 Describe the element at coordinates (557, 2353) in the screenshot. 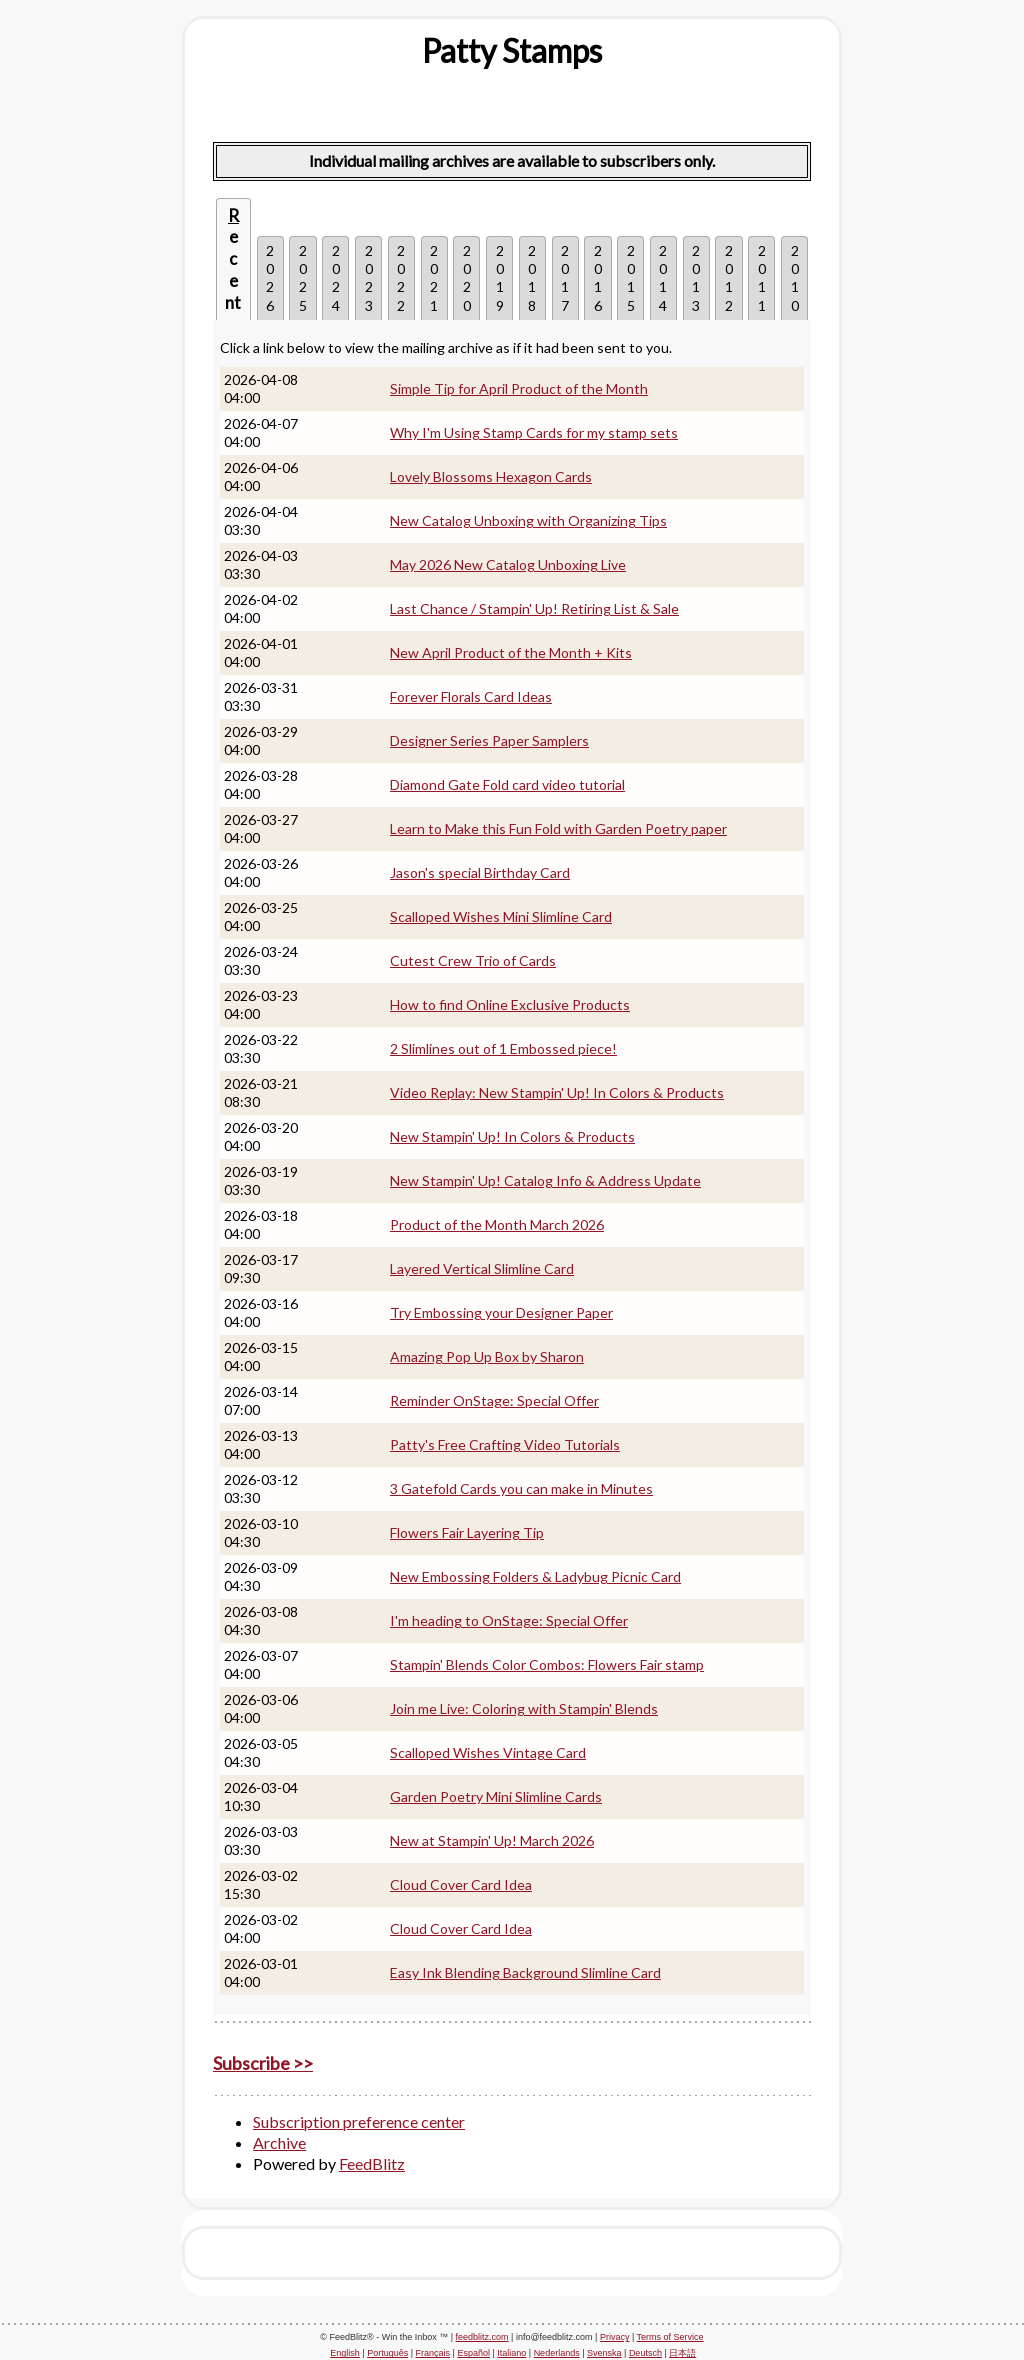

I see `Nederlands` at that location.